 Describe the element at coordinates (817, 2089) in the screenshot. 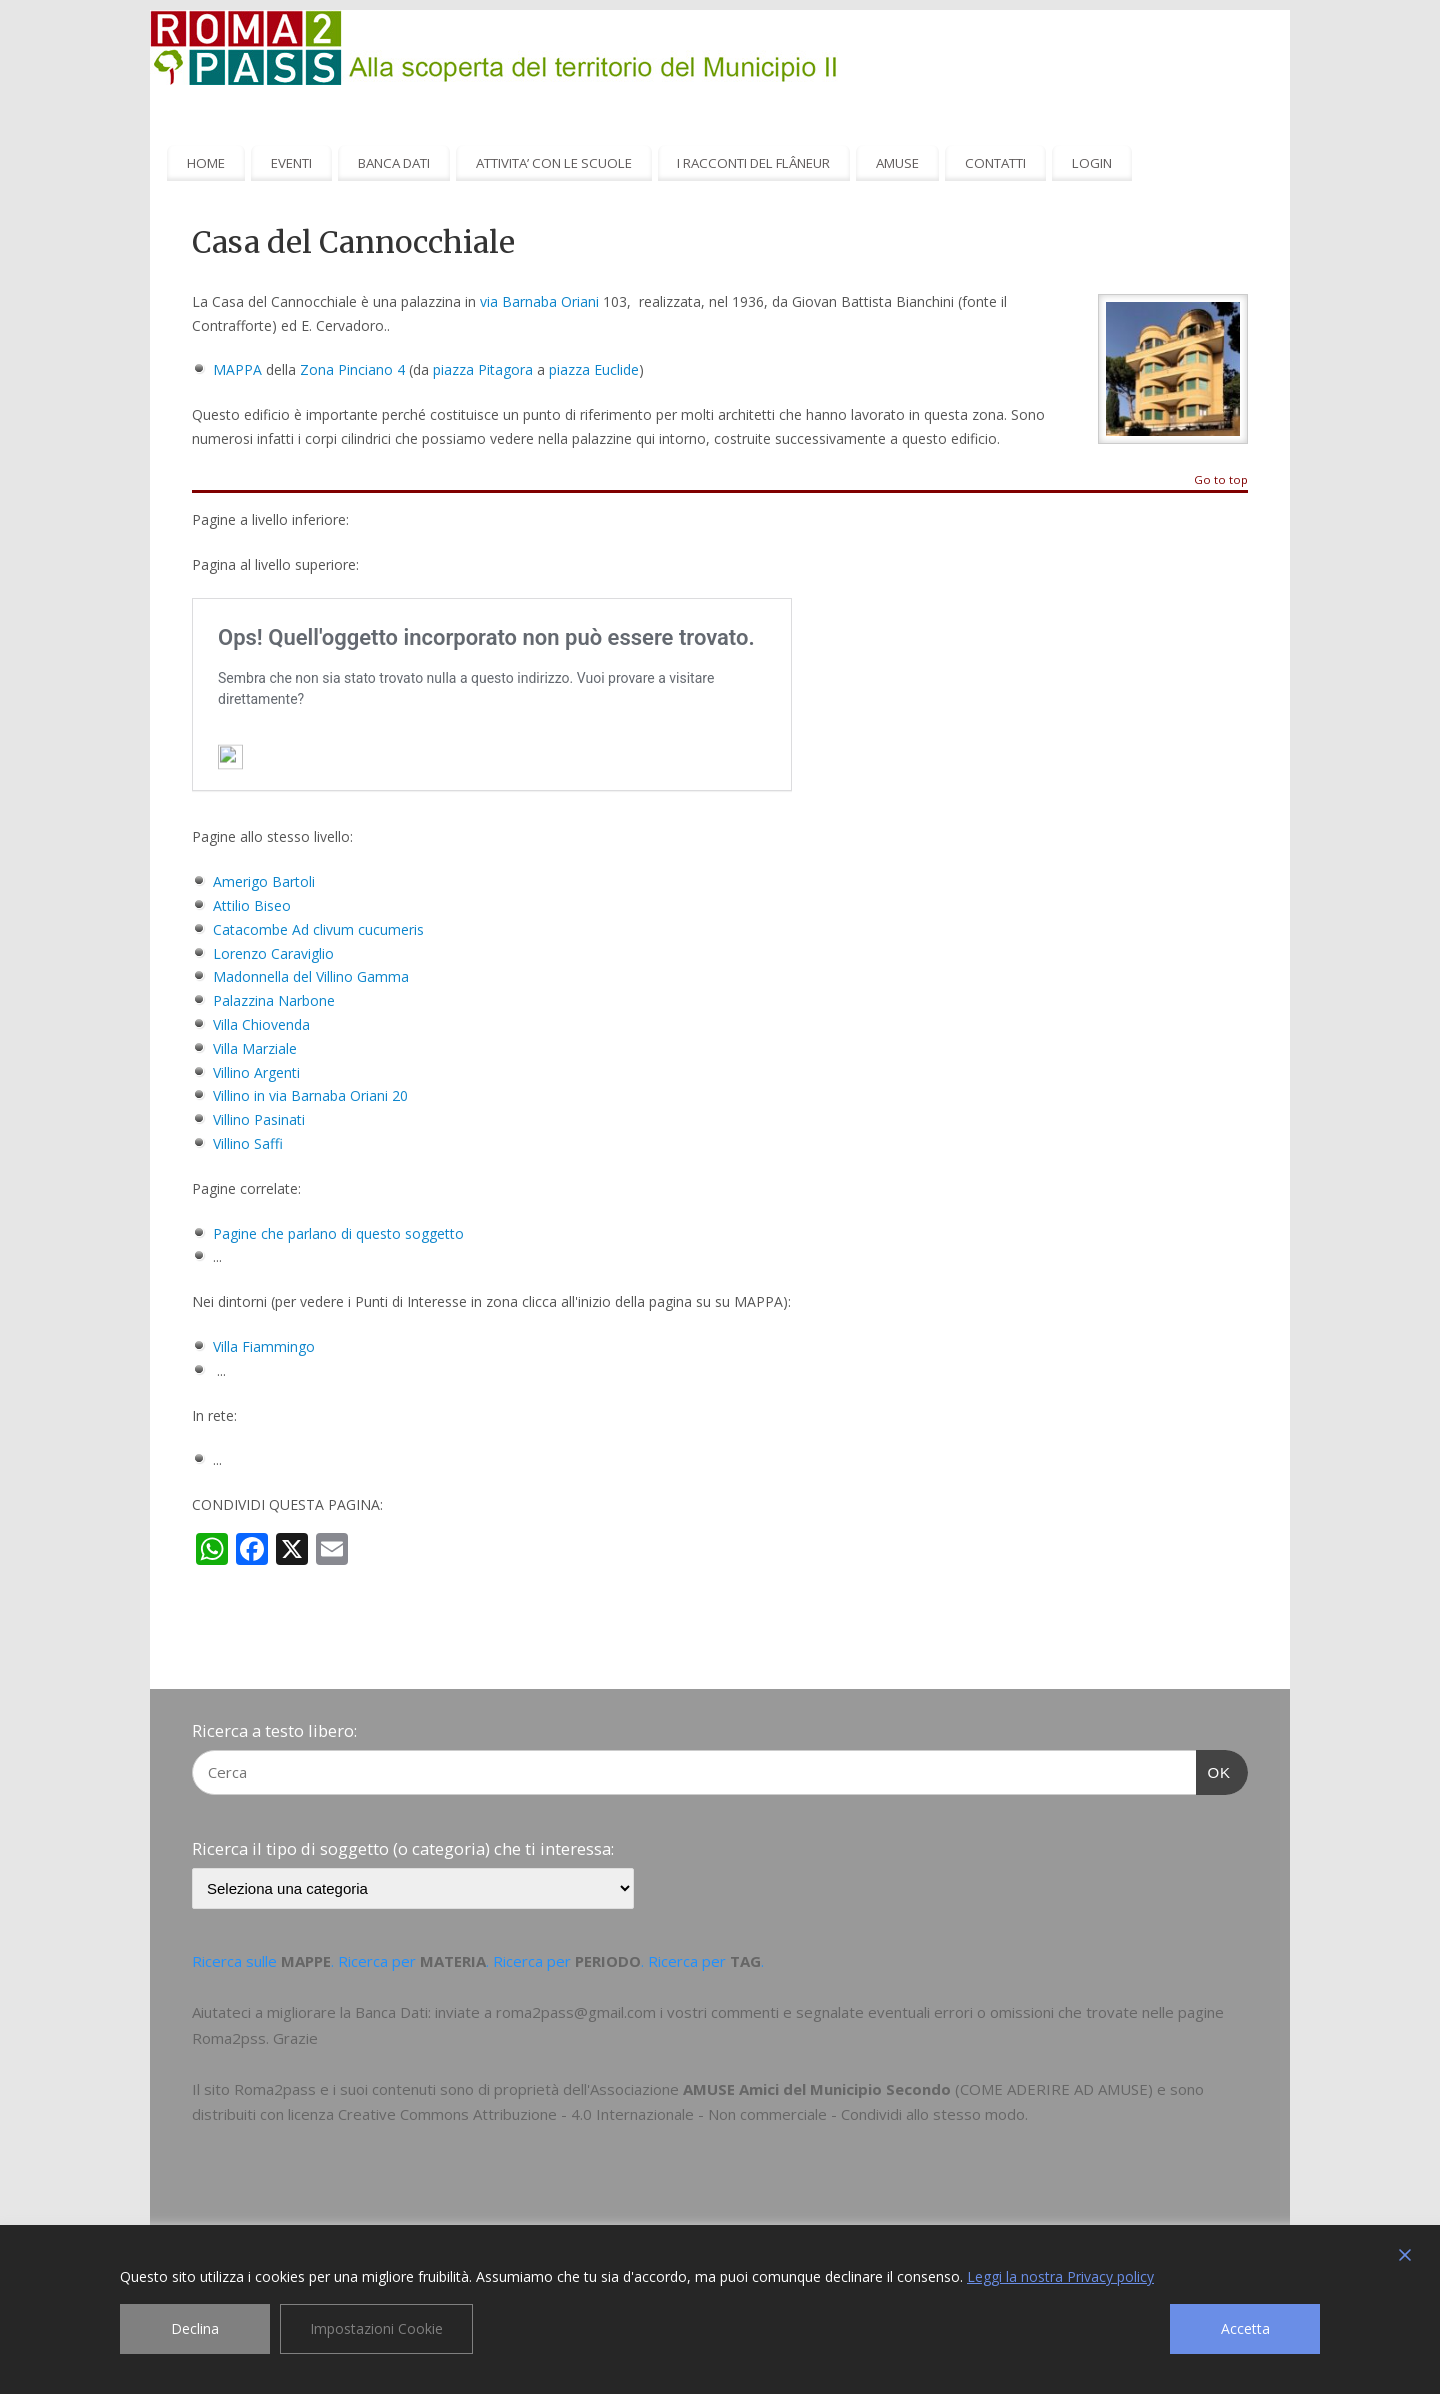

I see `AMUSE Amici del Municipio Secondo` at that location.